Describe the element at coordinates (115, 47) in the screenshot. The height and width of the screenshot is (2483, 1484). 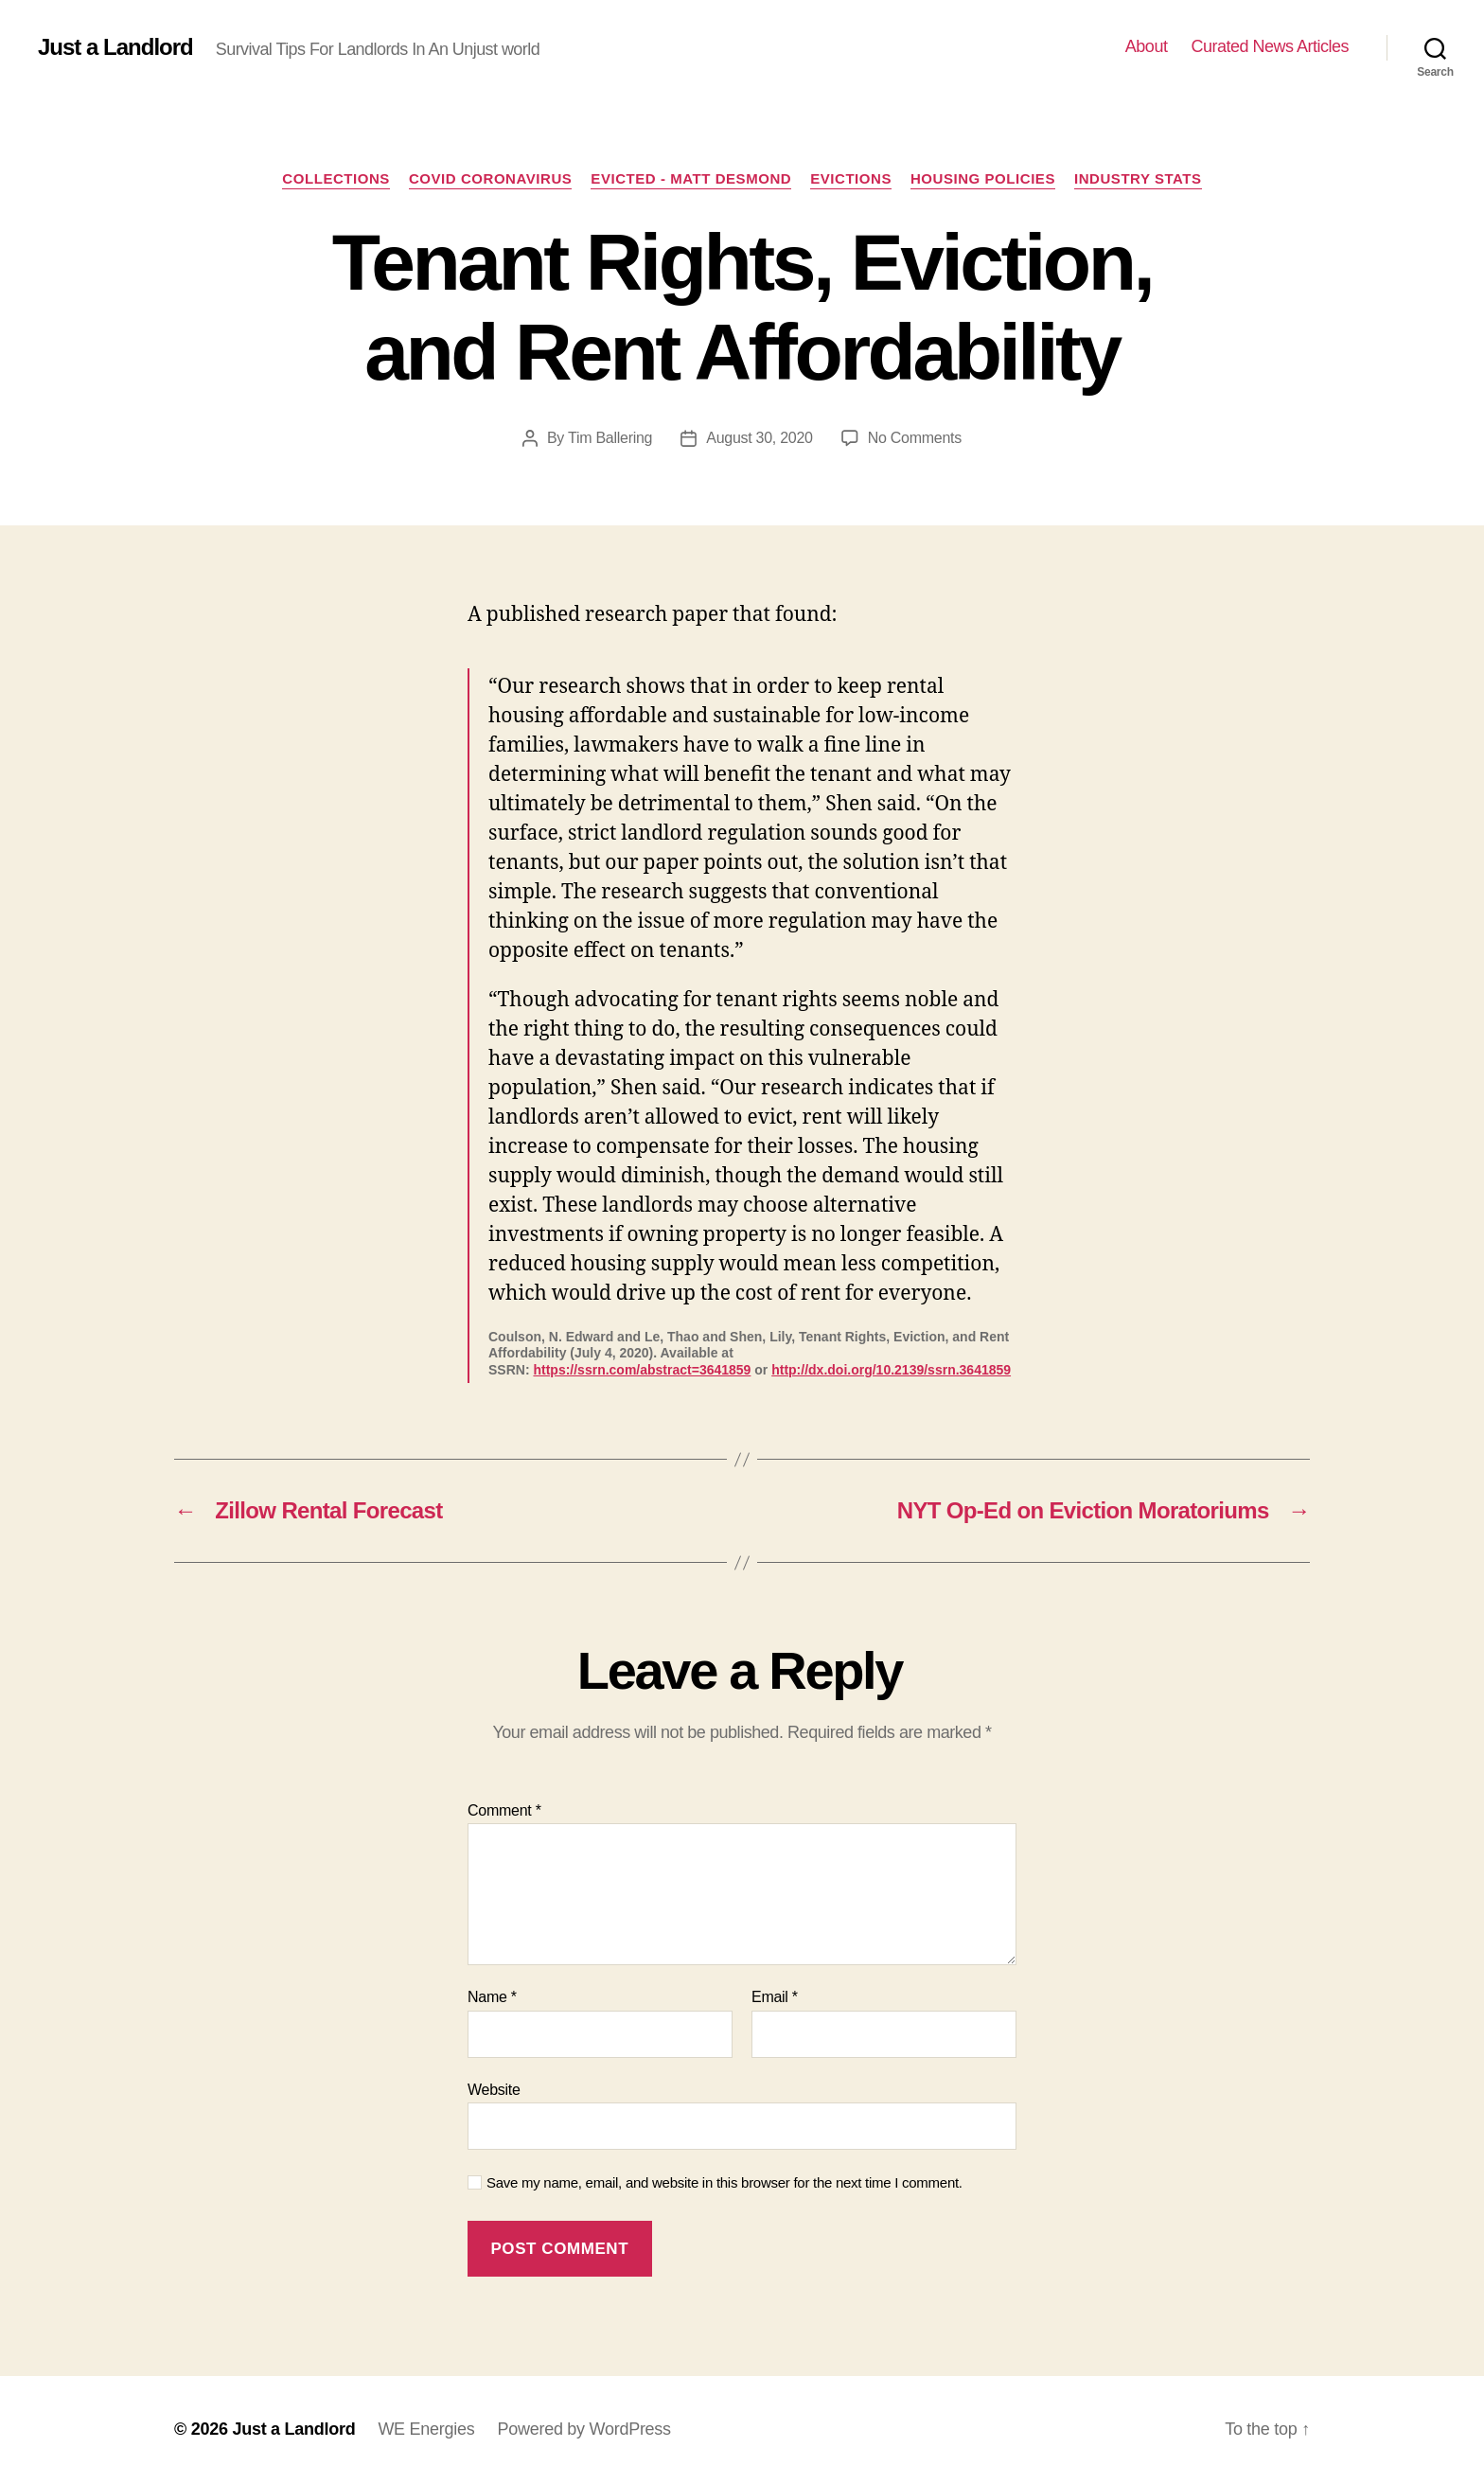
I see `Just a Landlord` at that location.